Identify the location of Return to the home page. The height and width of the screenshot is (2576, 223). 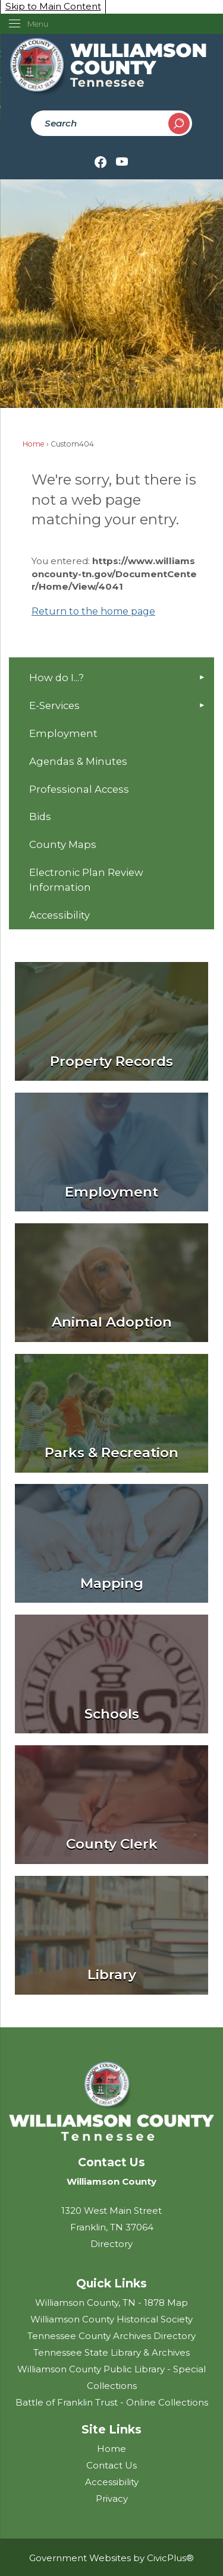
(93, 611).